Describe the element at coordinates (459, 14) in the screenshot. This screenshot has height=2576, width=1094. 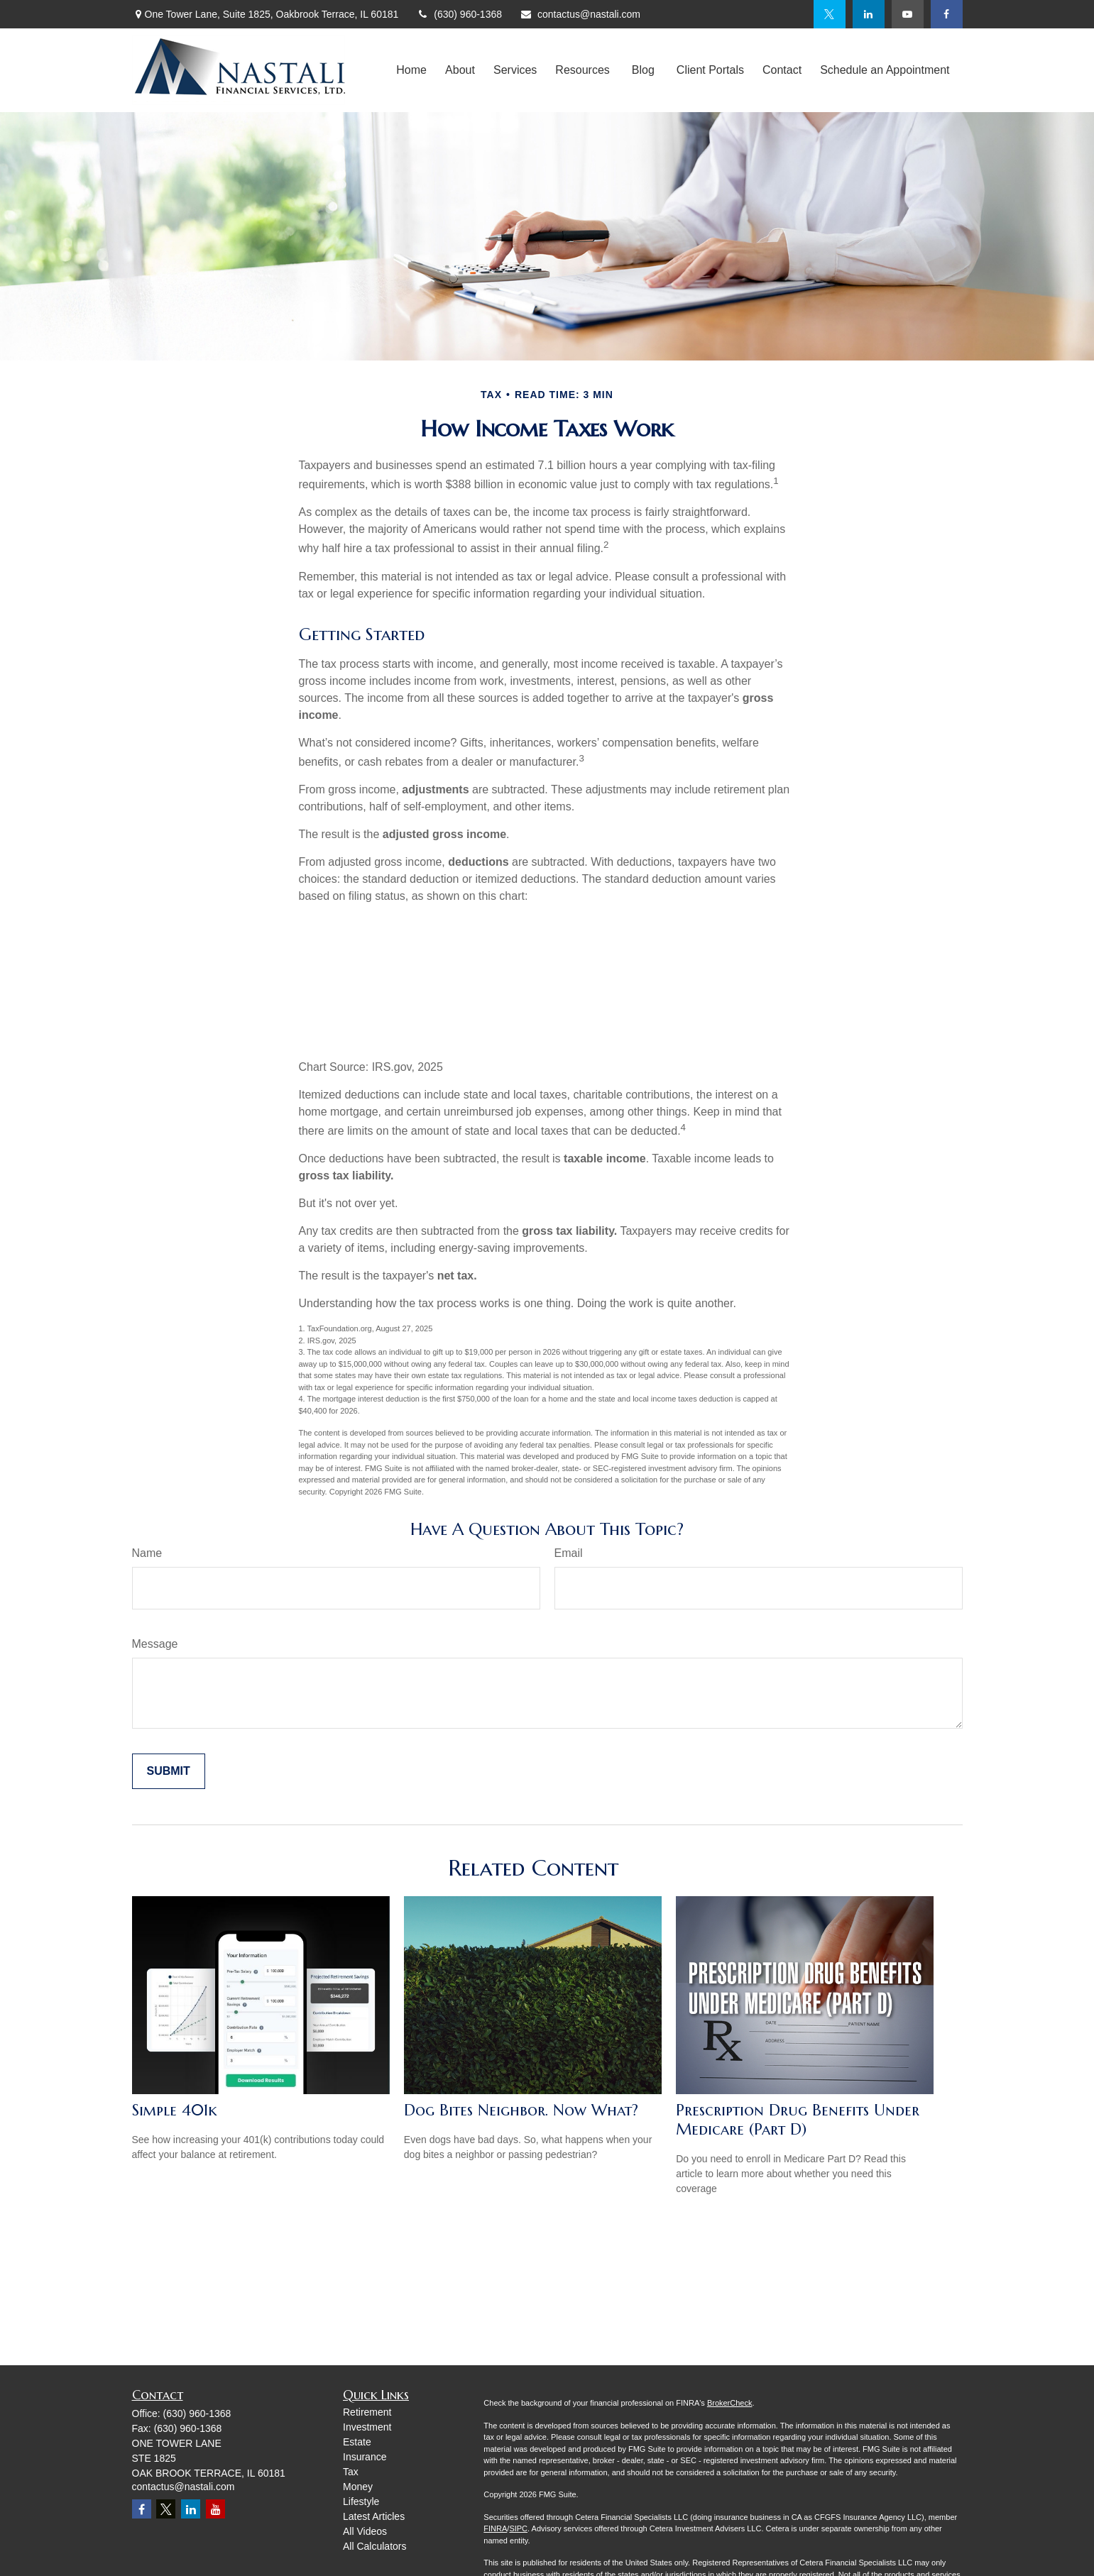
I see `(630) 960-1368` at that location.